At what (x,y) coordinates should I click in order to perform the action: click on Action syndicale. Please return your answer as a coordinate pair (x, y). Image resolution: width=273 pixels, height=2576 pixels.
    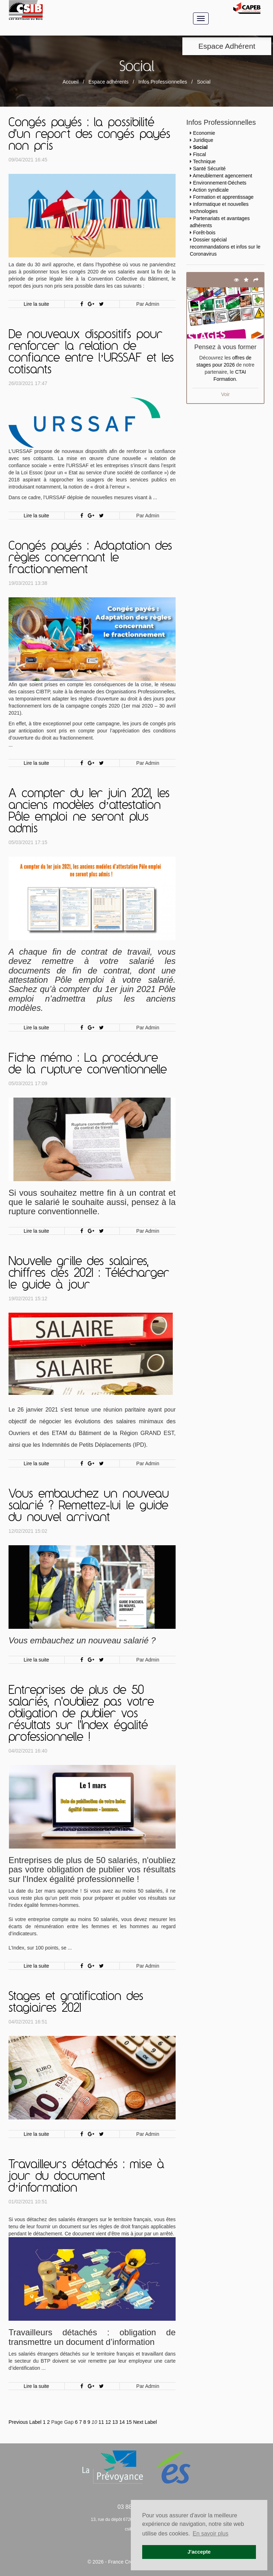
    Looking at the image, I should click on (211, 190).